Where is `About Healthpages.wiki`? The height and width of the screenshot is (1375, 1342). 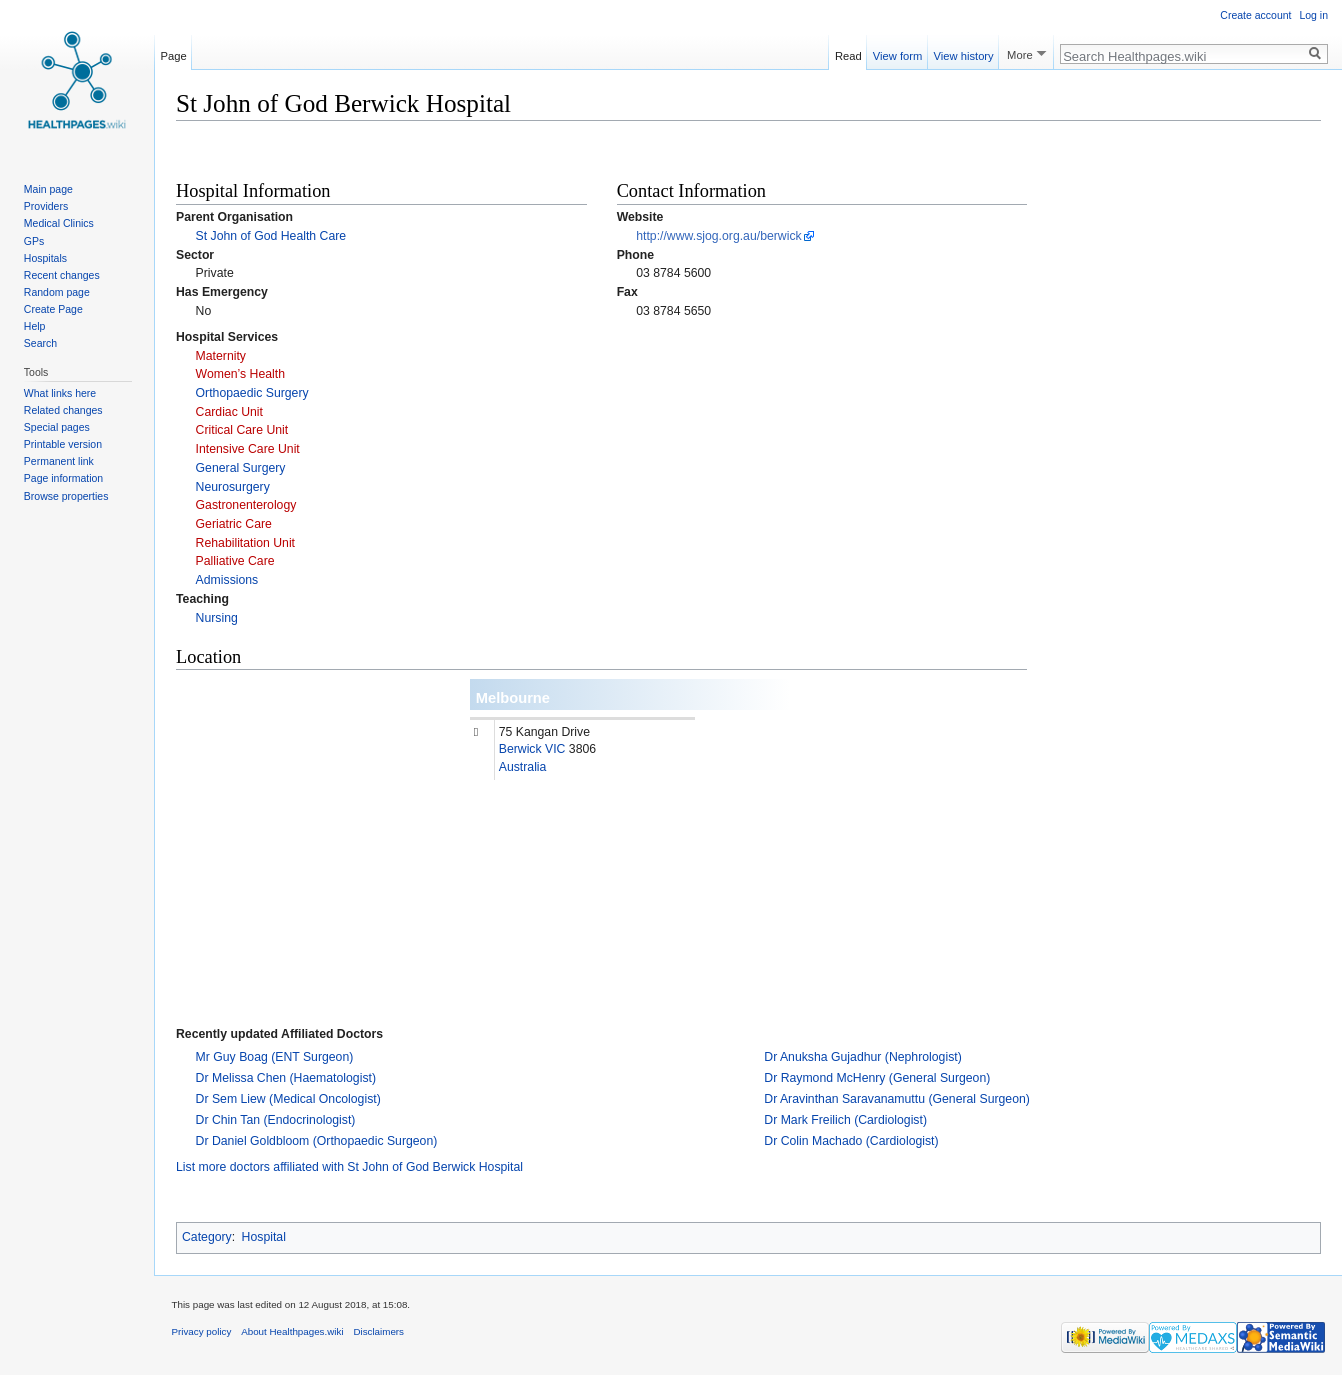 About Healthpages.wiki is located at coordinates (292, 1331).